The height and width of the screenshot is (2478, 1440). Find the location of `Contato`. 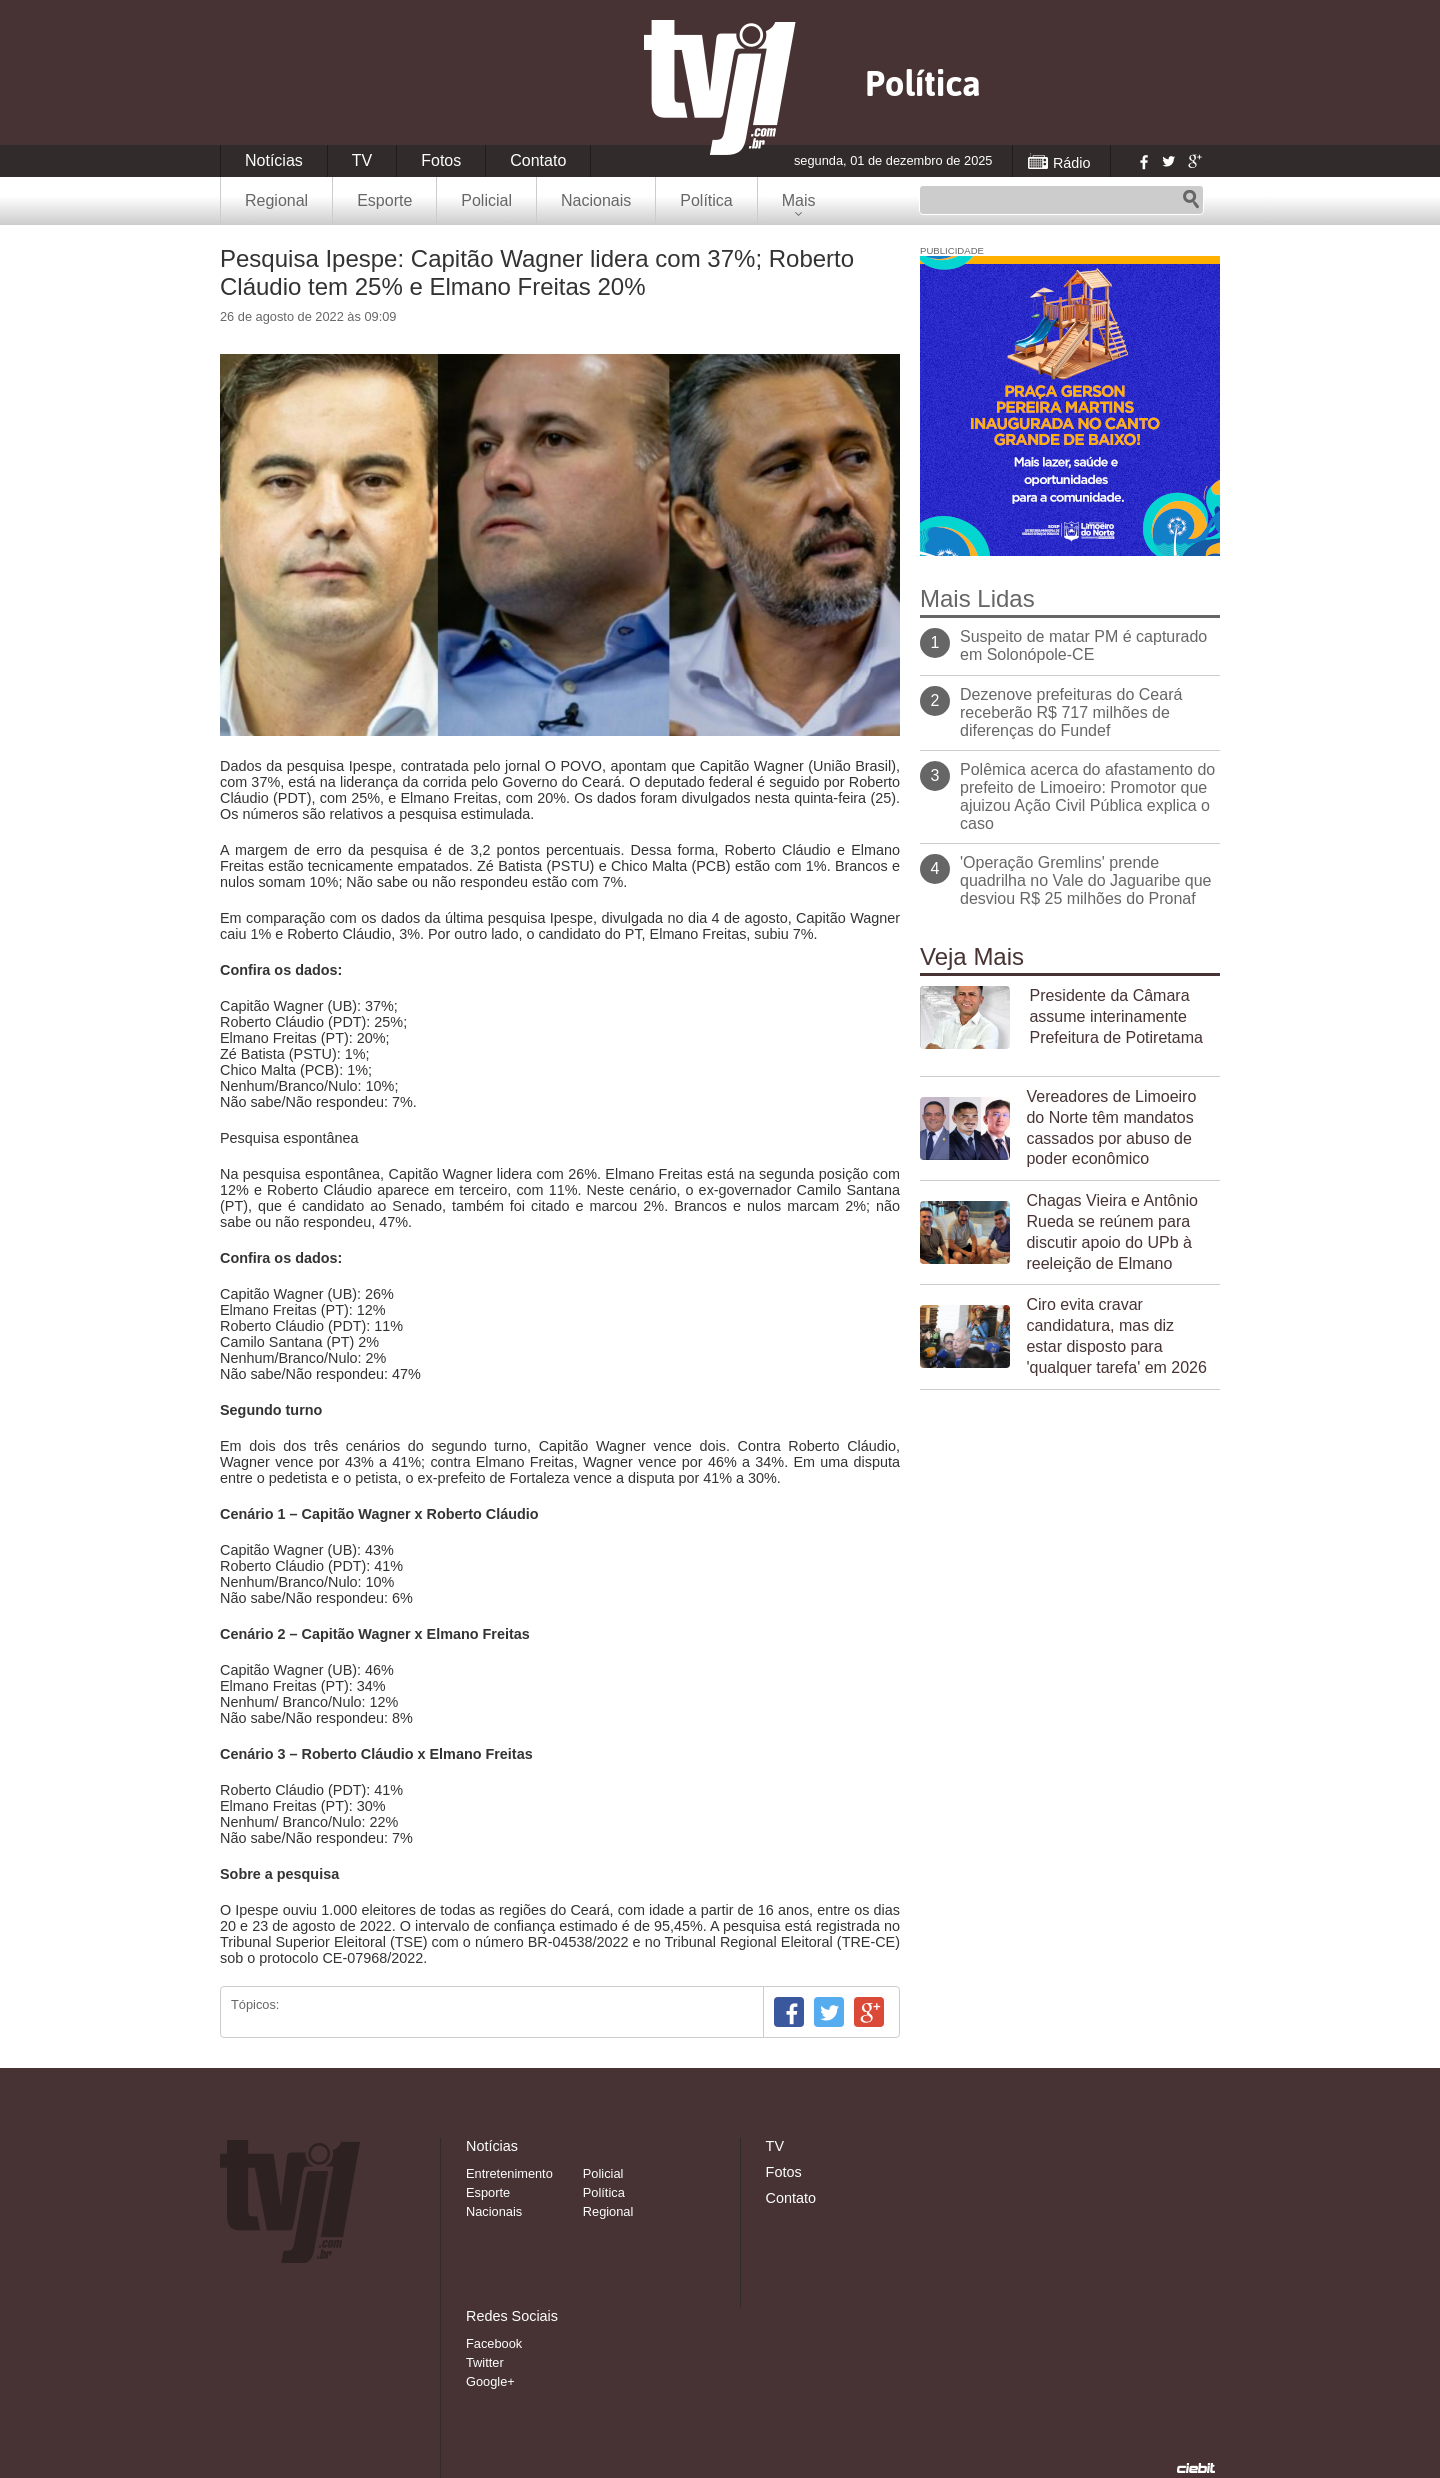

Contato is located at coordinates (538, 160).